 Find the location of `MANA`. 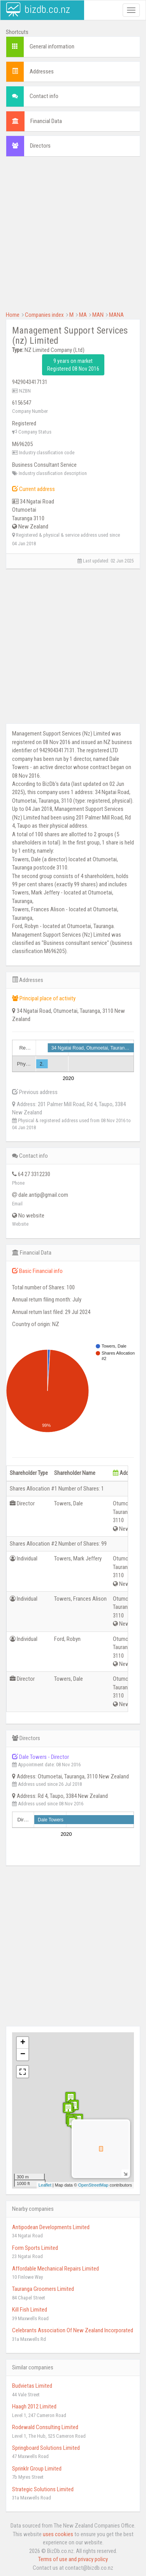

MANA is located at coordinates (116, 314).